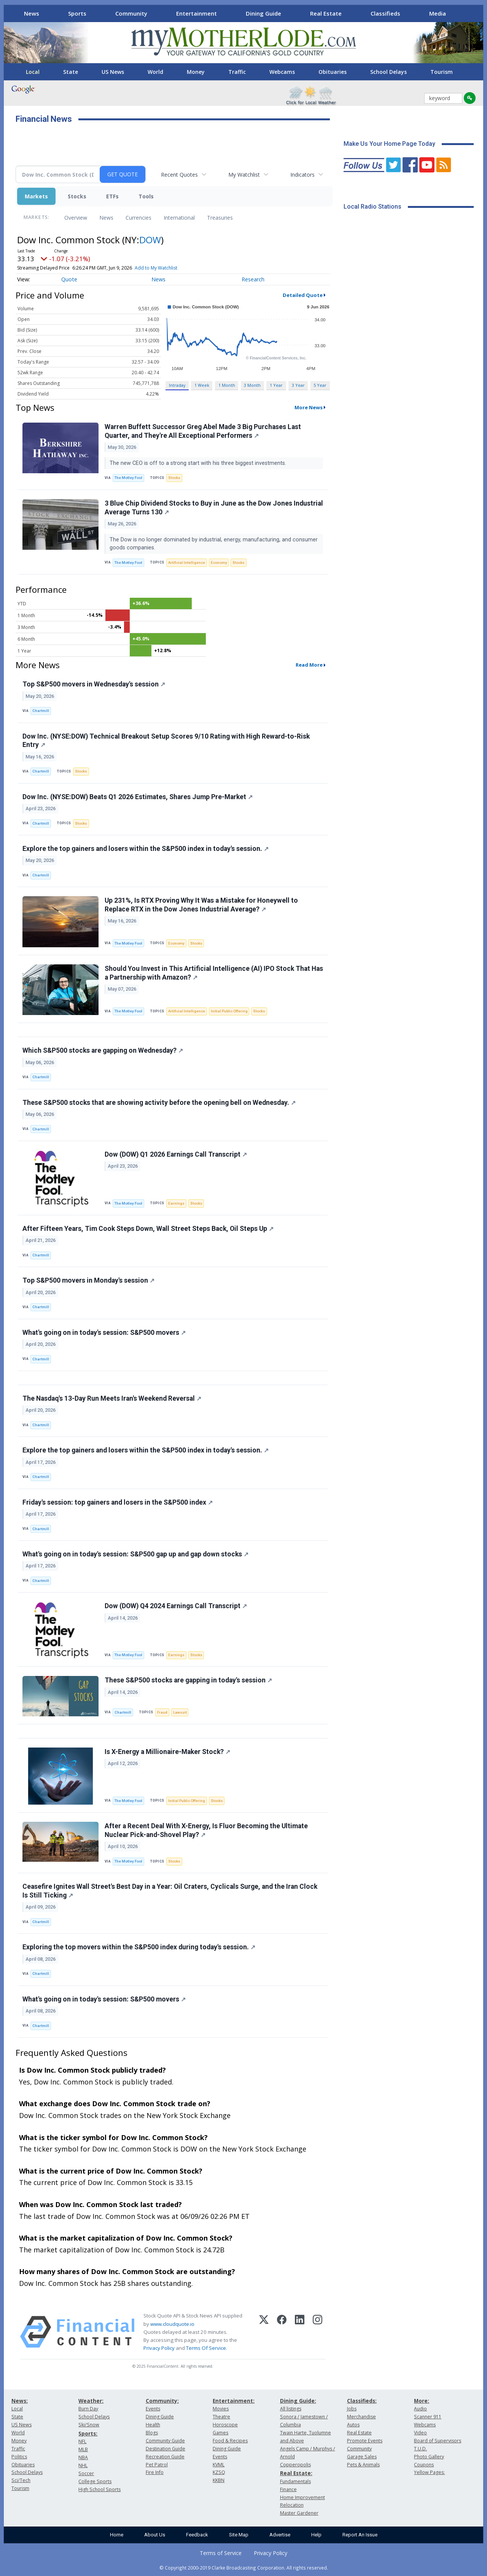 The image size is (487, 2576). What do you see at coordinates (282, 71) in the screenshot?
I see `Webcams` at bounding box center [282, 71].